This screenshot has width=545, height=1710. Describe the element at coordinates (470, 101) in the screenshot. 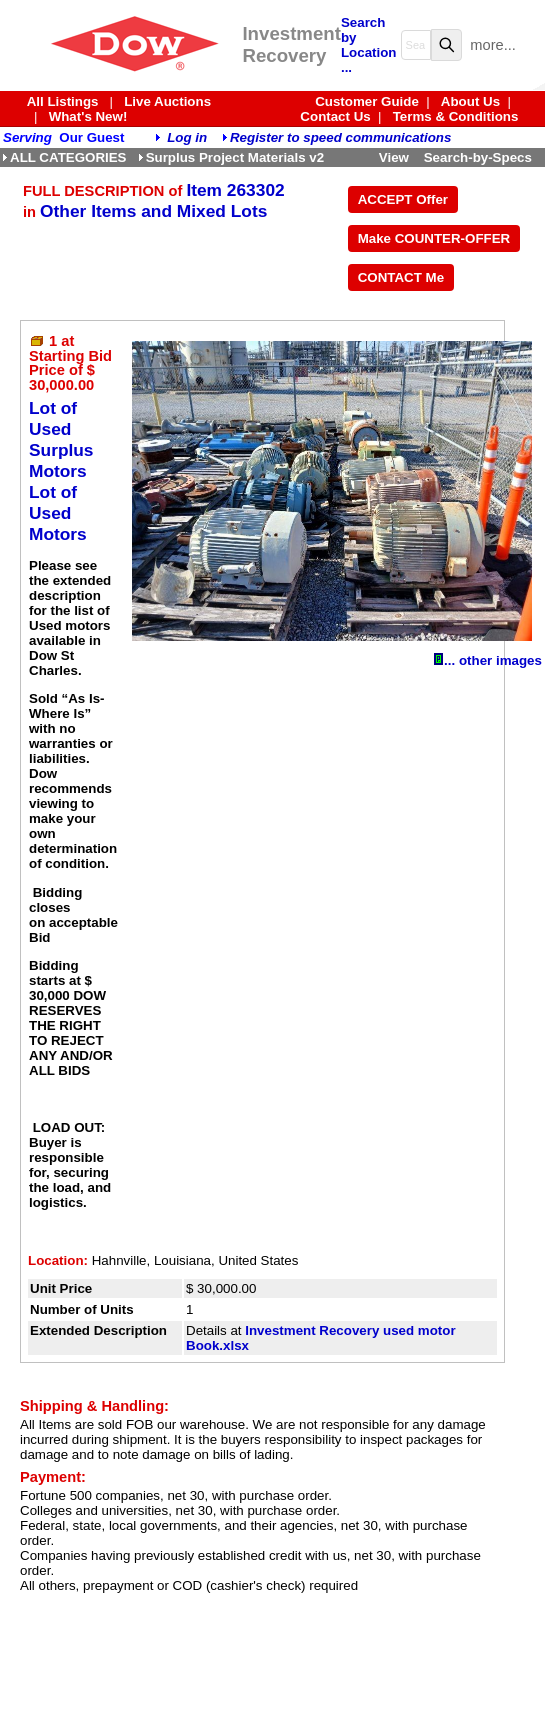

I see `About Us` at that location.